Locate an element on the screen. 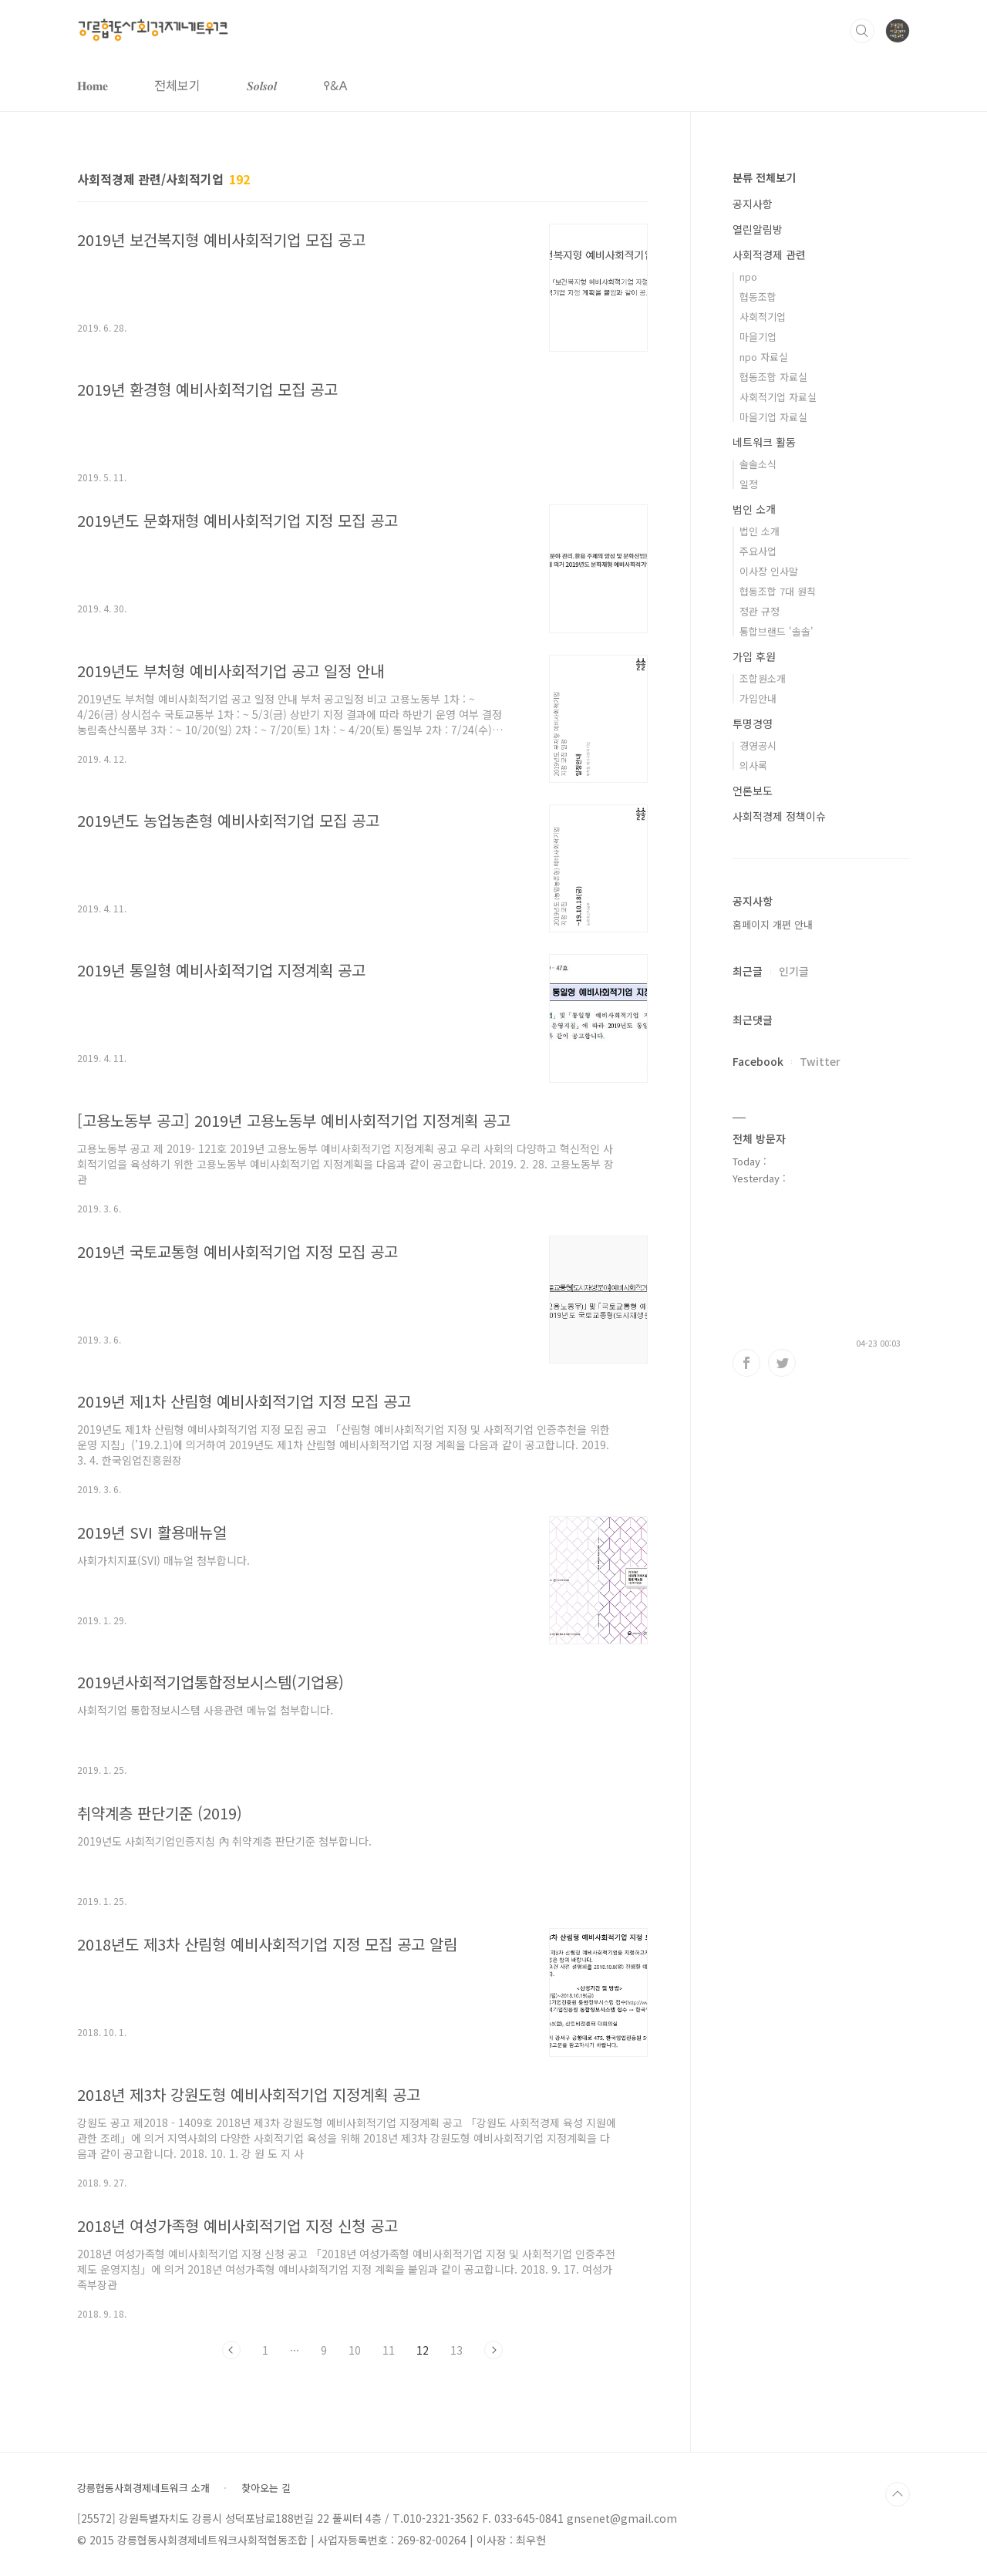 This screenshot has width=987, height=2576. npo is located at coordinates (748, 276).